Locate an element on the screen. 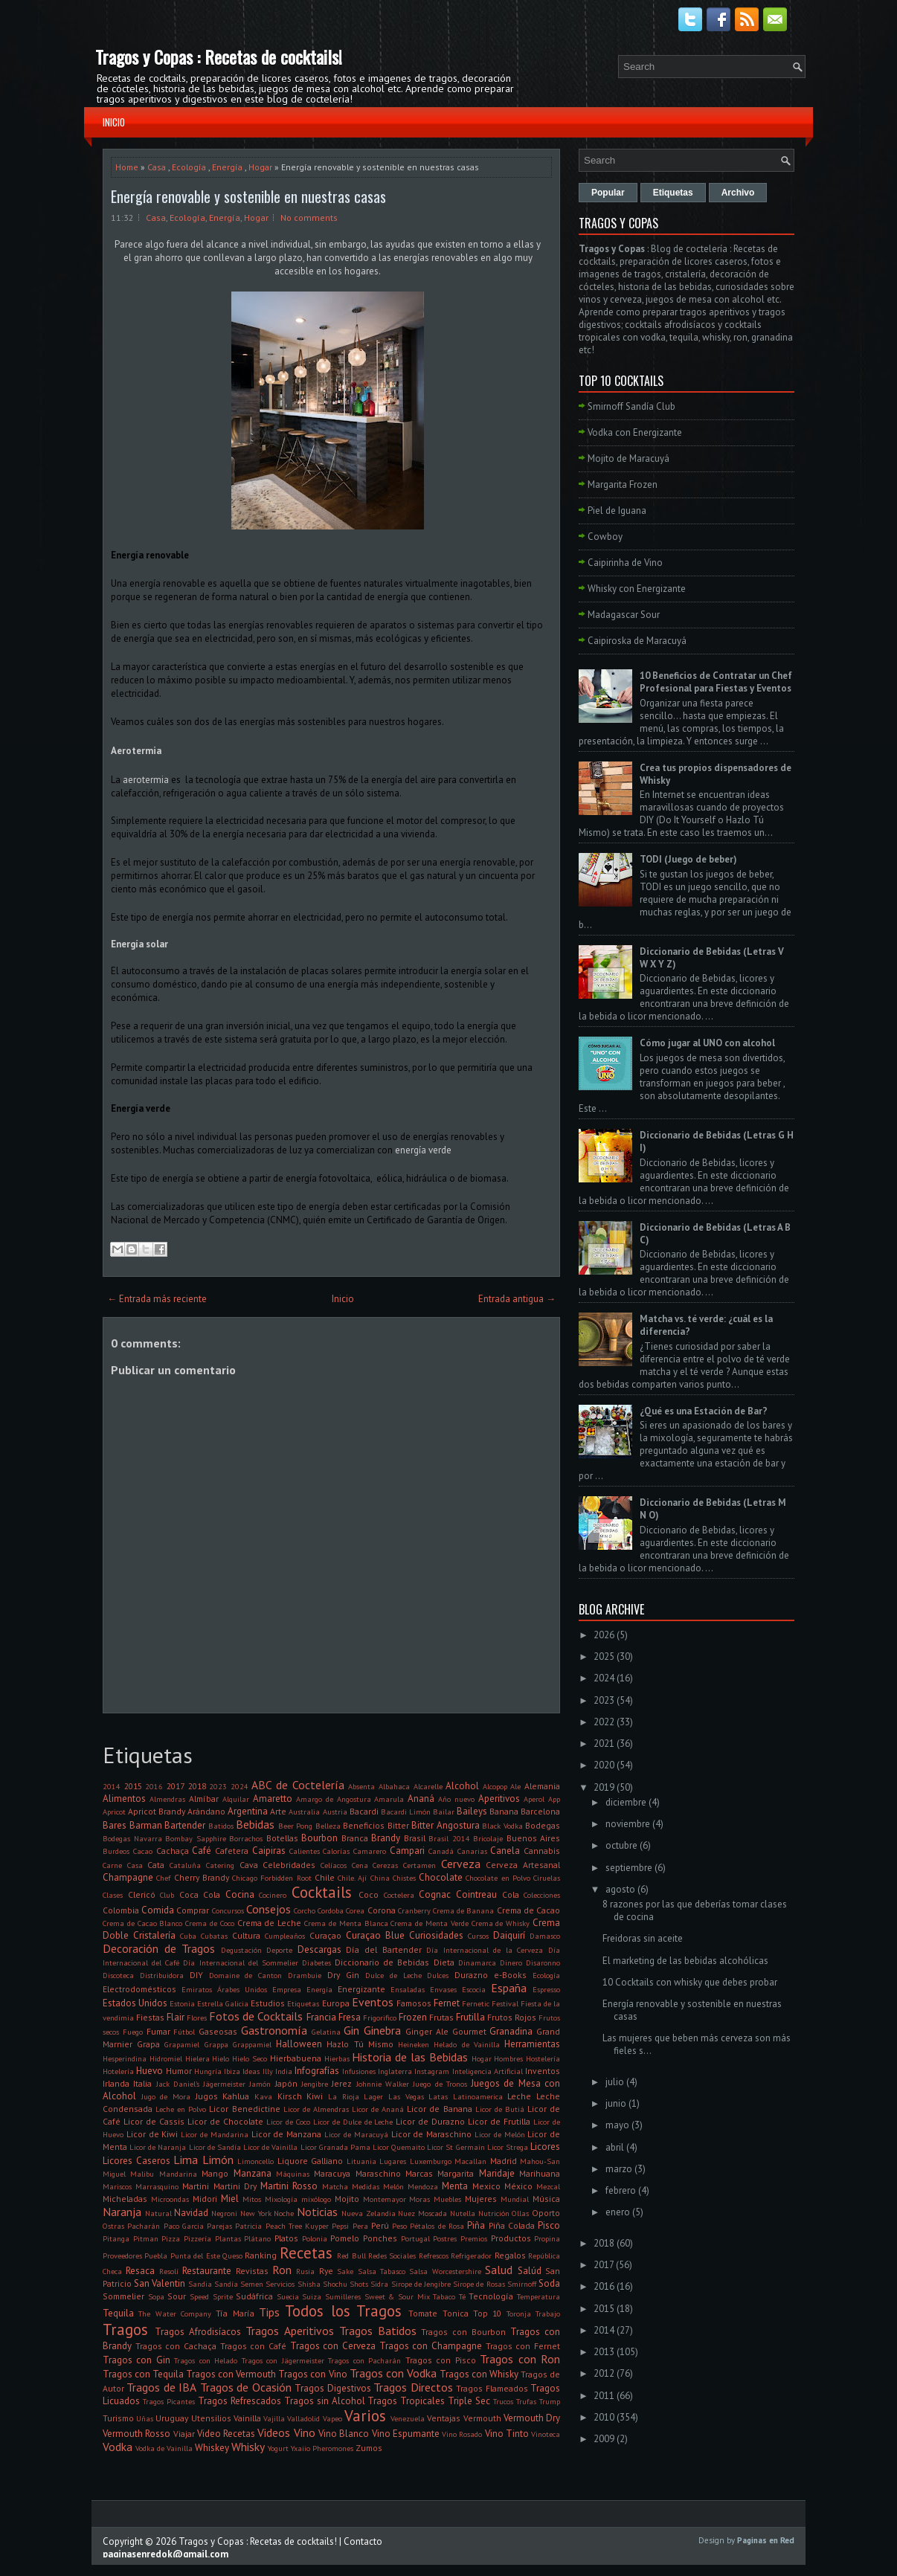  Cowboy is located at coordinates (605, 536).